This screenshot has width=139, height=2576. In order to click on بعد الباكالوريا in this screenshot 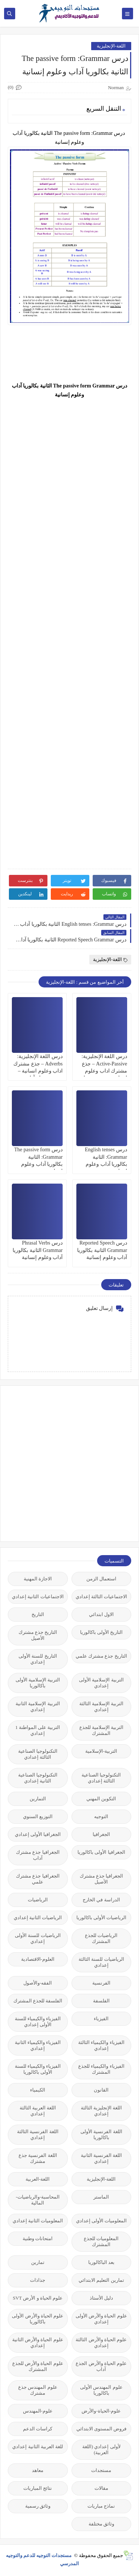, I will do `click(101, 2262)`.